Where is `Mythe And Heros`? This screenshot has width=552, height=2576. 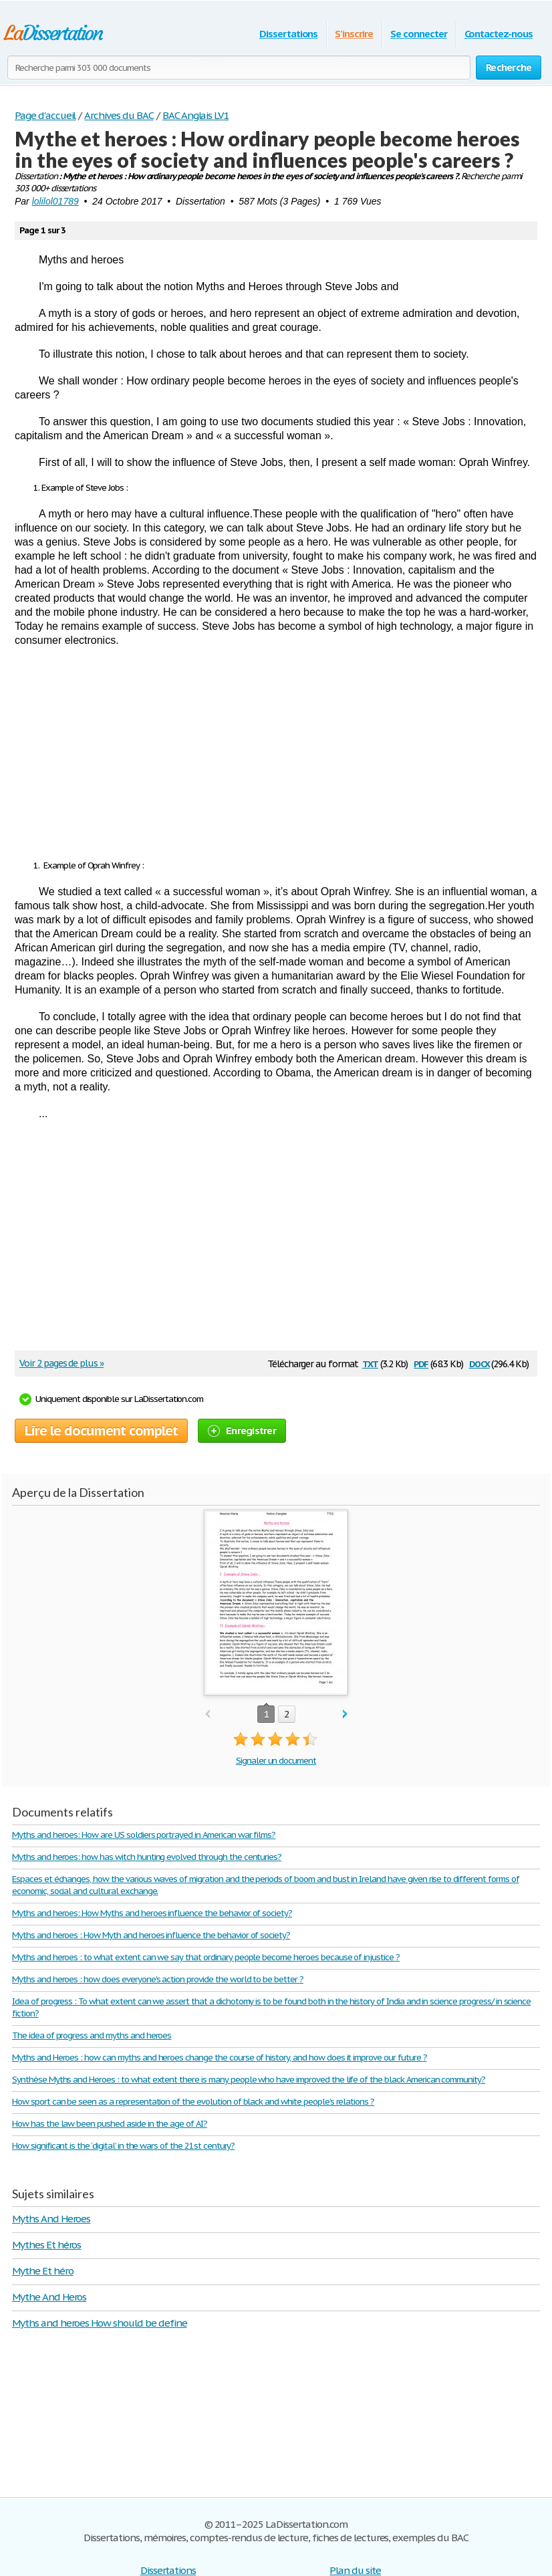
Mythe And Heros is located at coordinates (49, 2297).